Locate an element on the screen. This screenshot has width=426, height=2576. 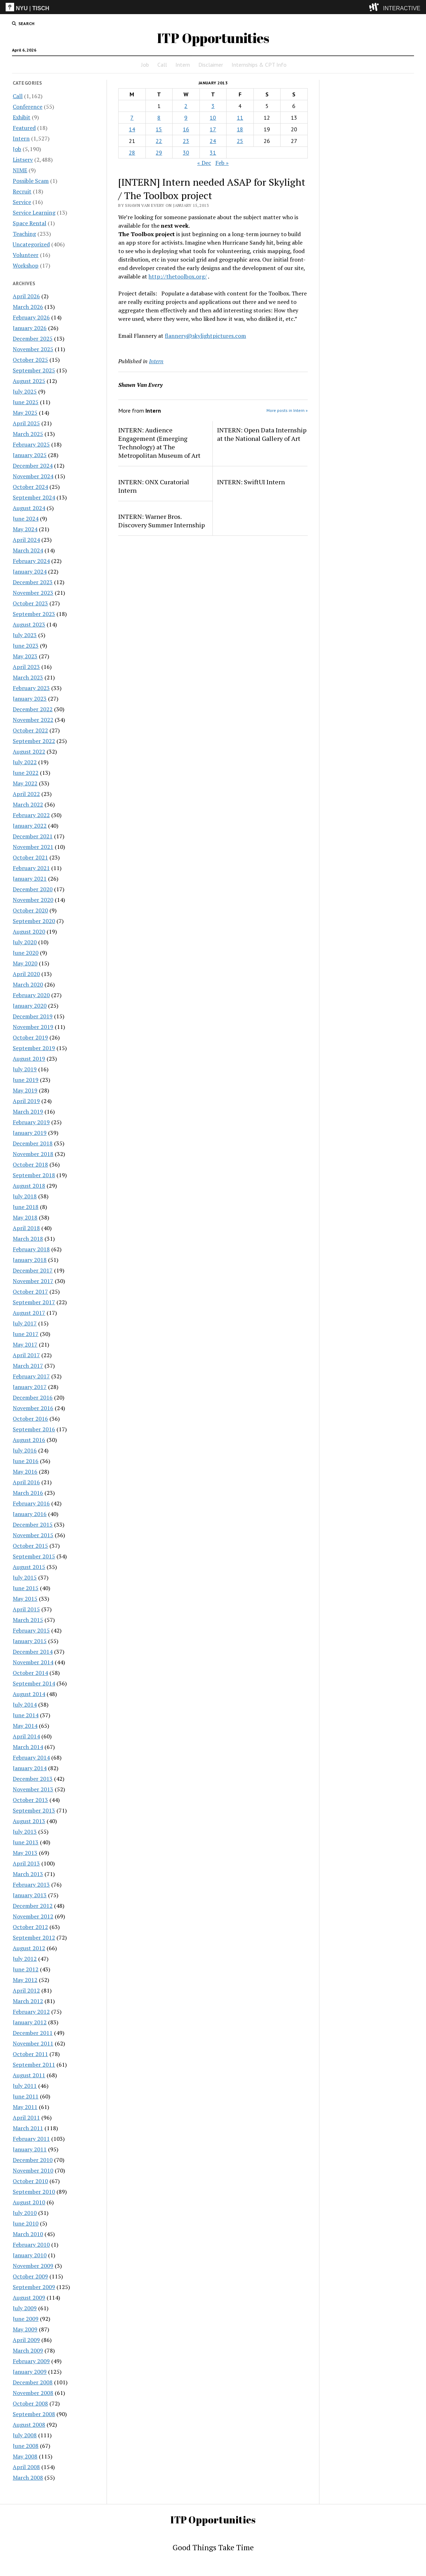
Recruit is located at coordinates (22, 191).